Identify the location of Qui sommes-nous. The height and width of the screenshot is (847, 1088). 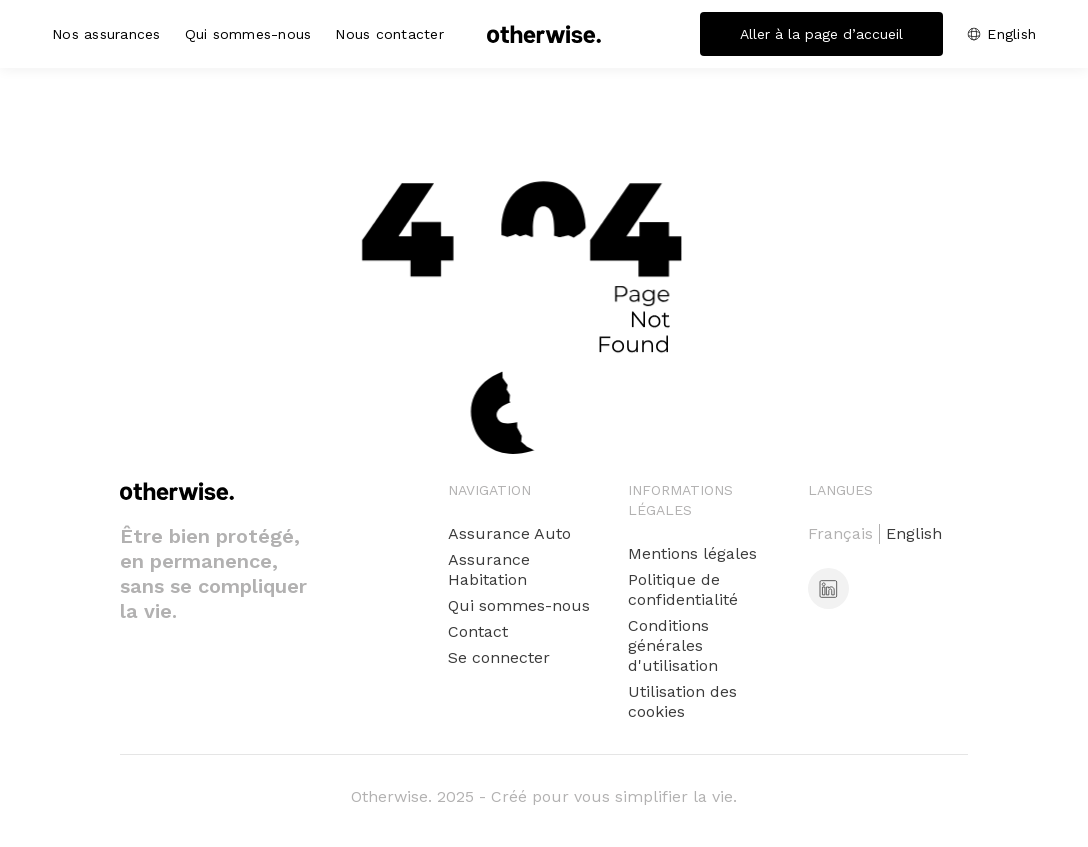
(248, 34).